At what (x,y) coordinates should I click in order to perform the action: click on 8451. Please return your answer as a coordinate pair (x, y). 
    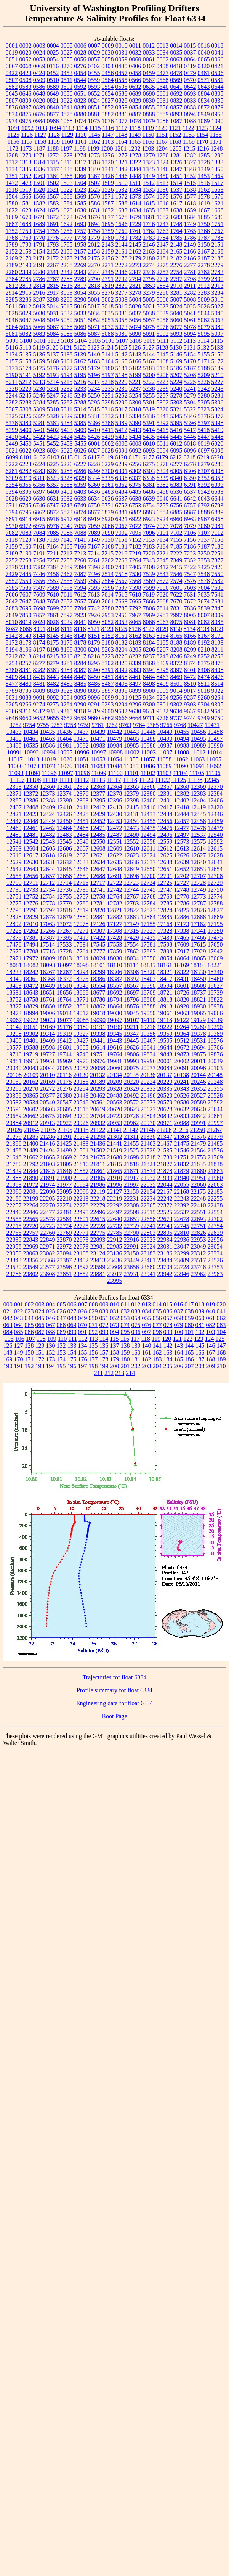
    Looking at the image, I should click on (108, 677).